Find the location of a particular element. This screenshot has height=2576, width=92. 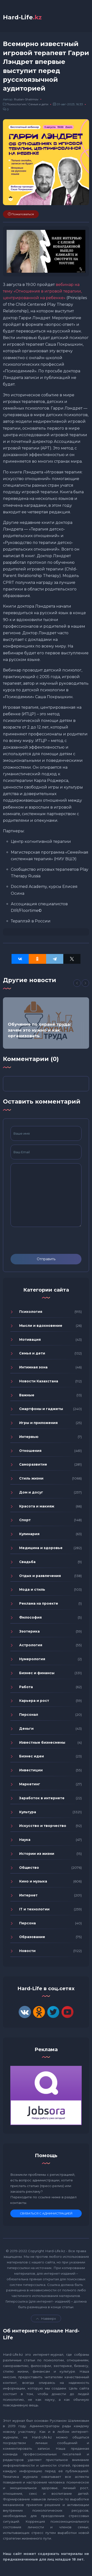

Ruslan-Shalimov is located at coordinates (26, 99).